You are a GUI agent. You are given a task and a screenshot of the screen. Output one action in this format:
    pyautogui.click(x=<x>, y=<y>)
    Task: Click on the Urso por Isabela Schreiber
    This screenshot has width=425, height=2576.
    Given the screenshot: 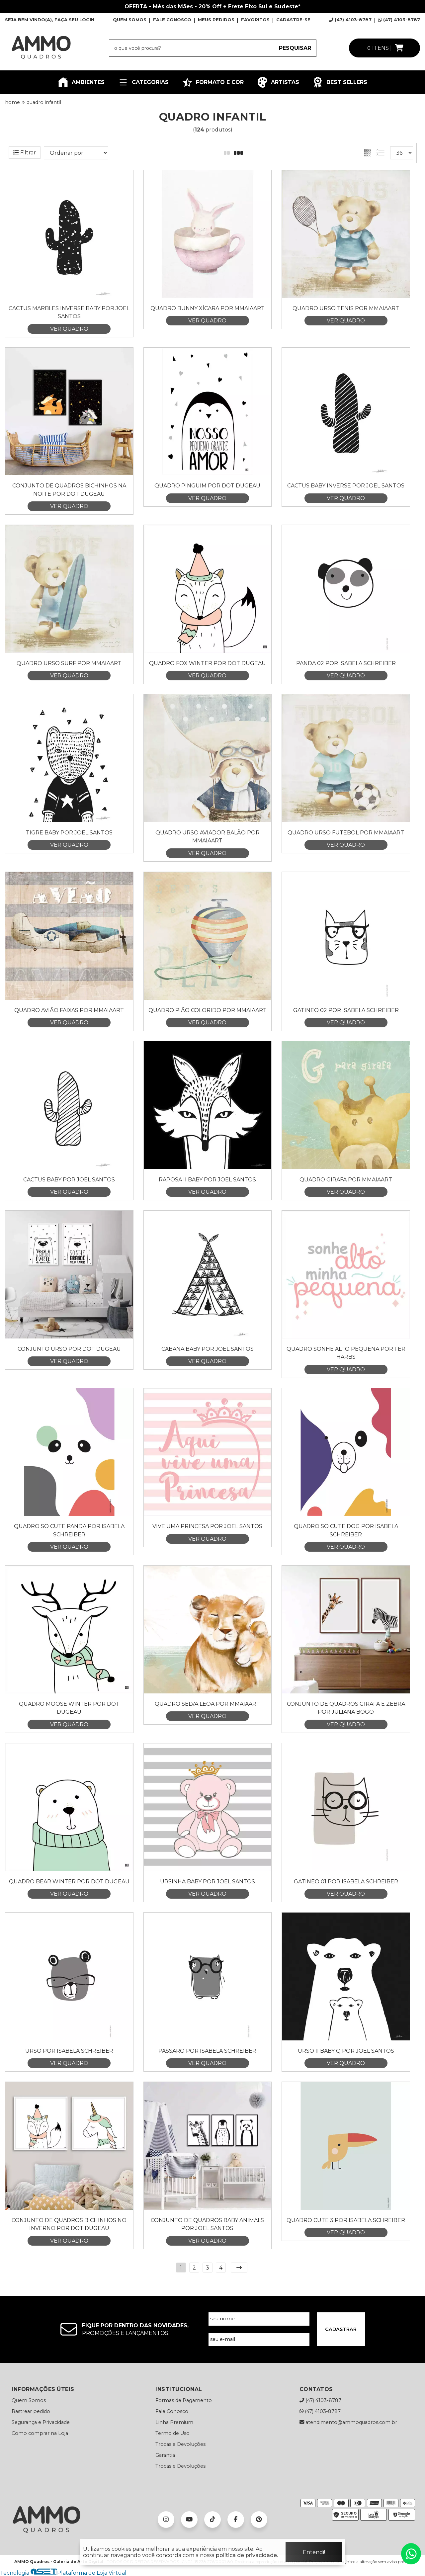 What is the action you would take?
    pyautogui.click(x=69, y=2051)
    